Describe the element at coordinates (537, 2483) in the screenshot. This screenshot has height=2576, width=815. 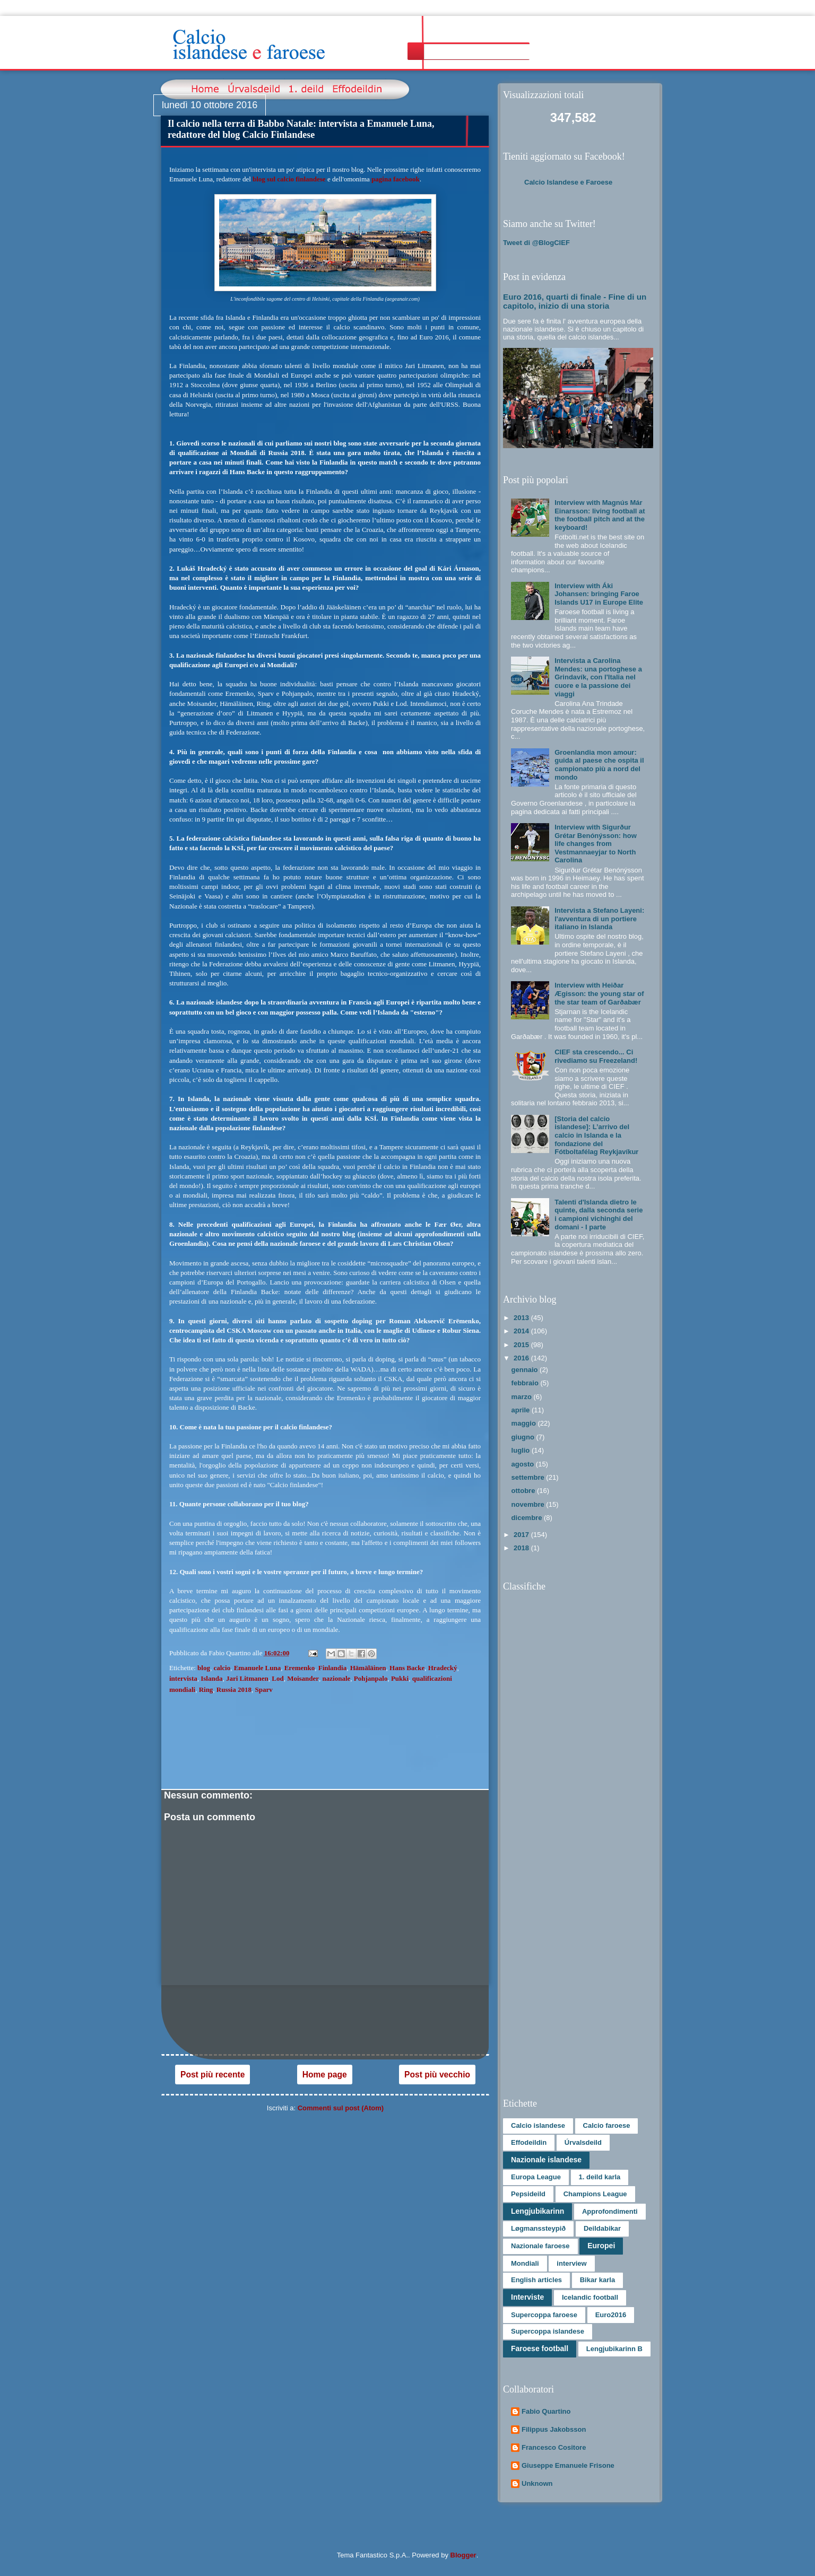
I see `Unknown` at that location.